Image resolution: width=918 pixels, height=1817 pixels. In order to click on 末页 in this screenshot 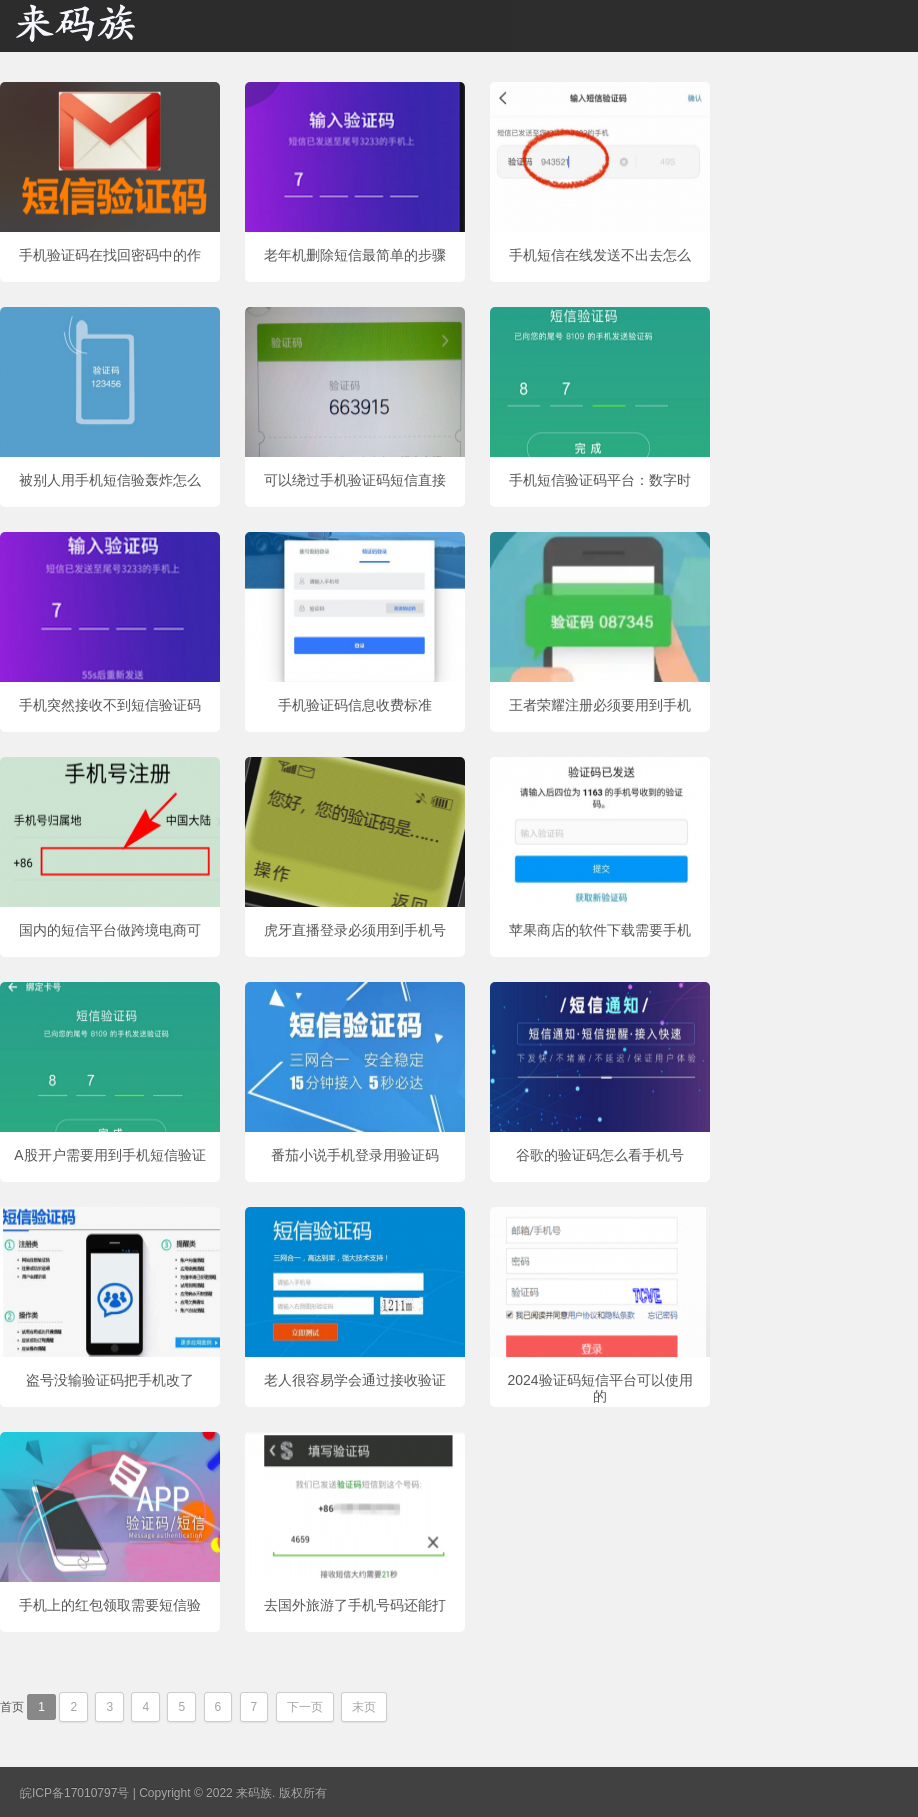, I will do `click(364, 1707)`.